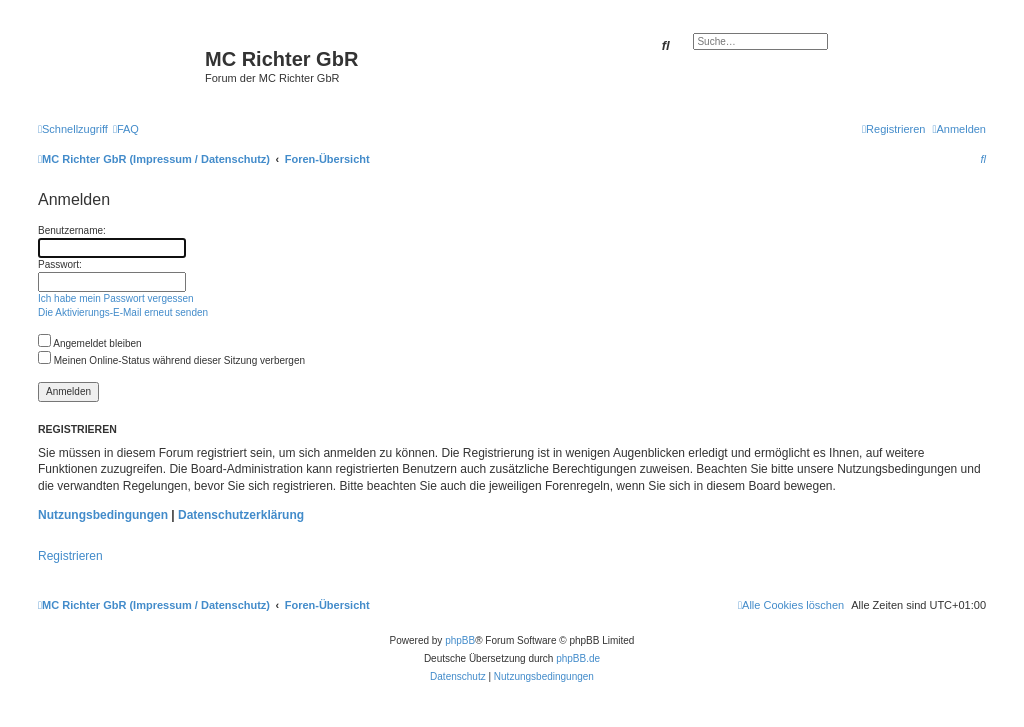  What do you see at coordinates (126, 129) in the screenshot?
I see `[menuitem]` at bounding box center [126, 129].